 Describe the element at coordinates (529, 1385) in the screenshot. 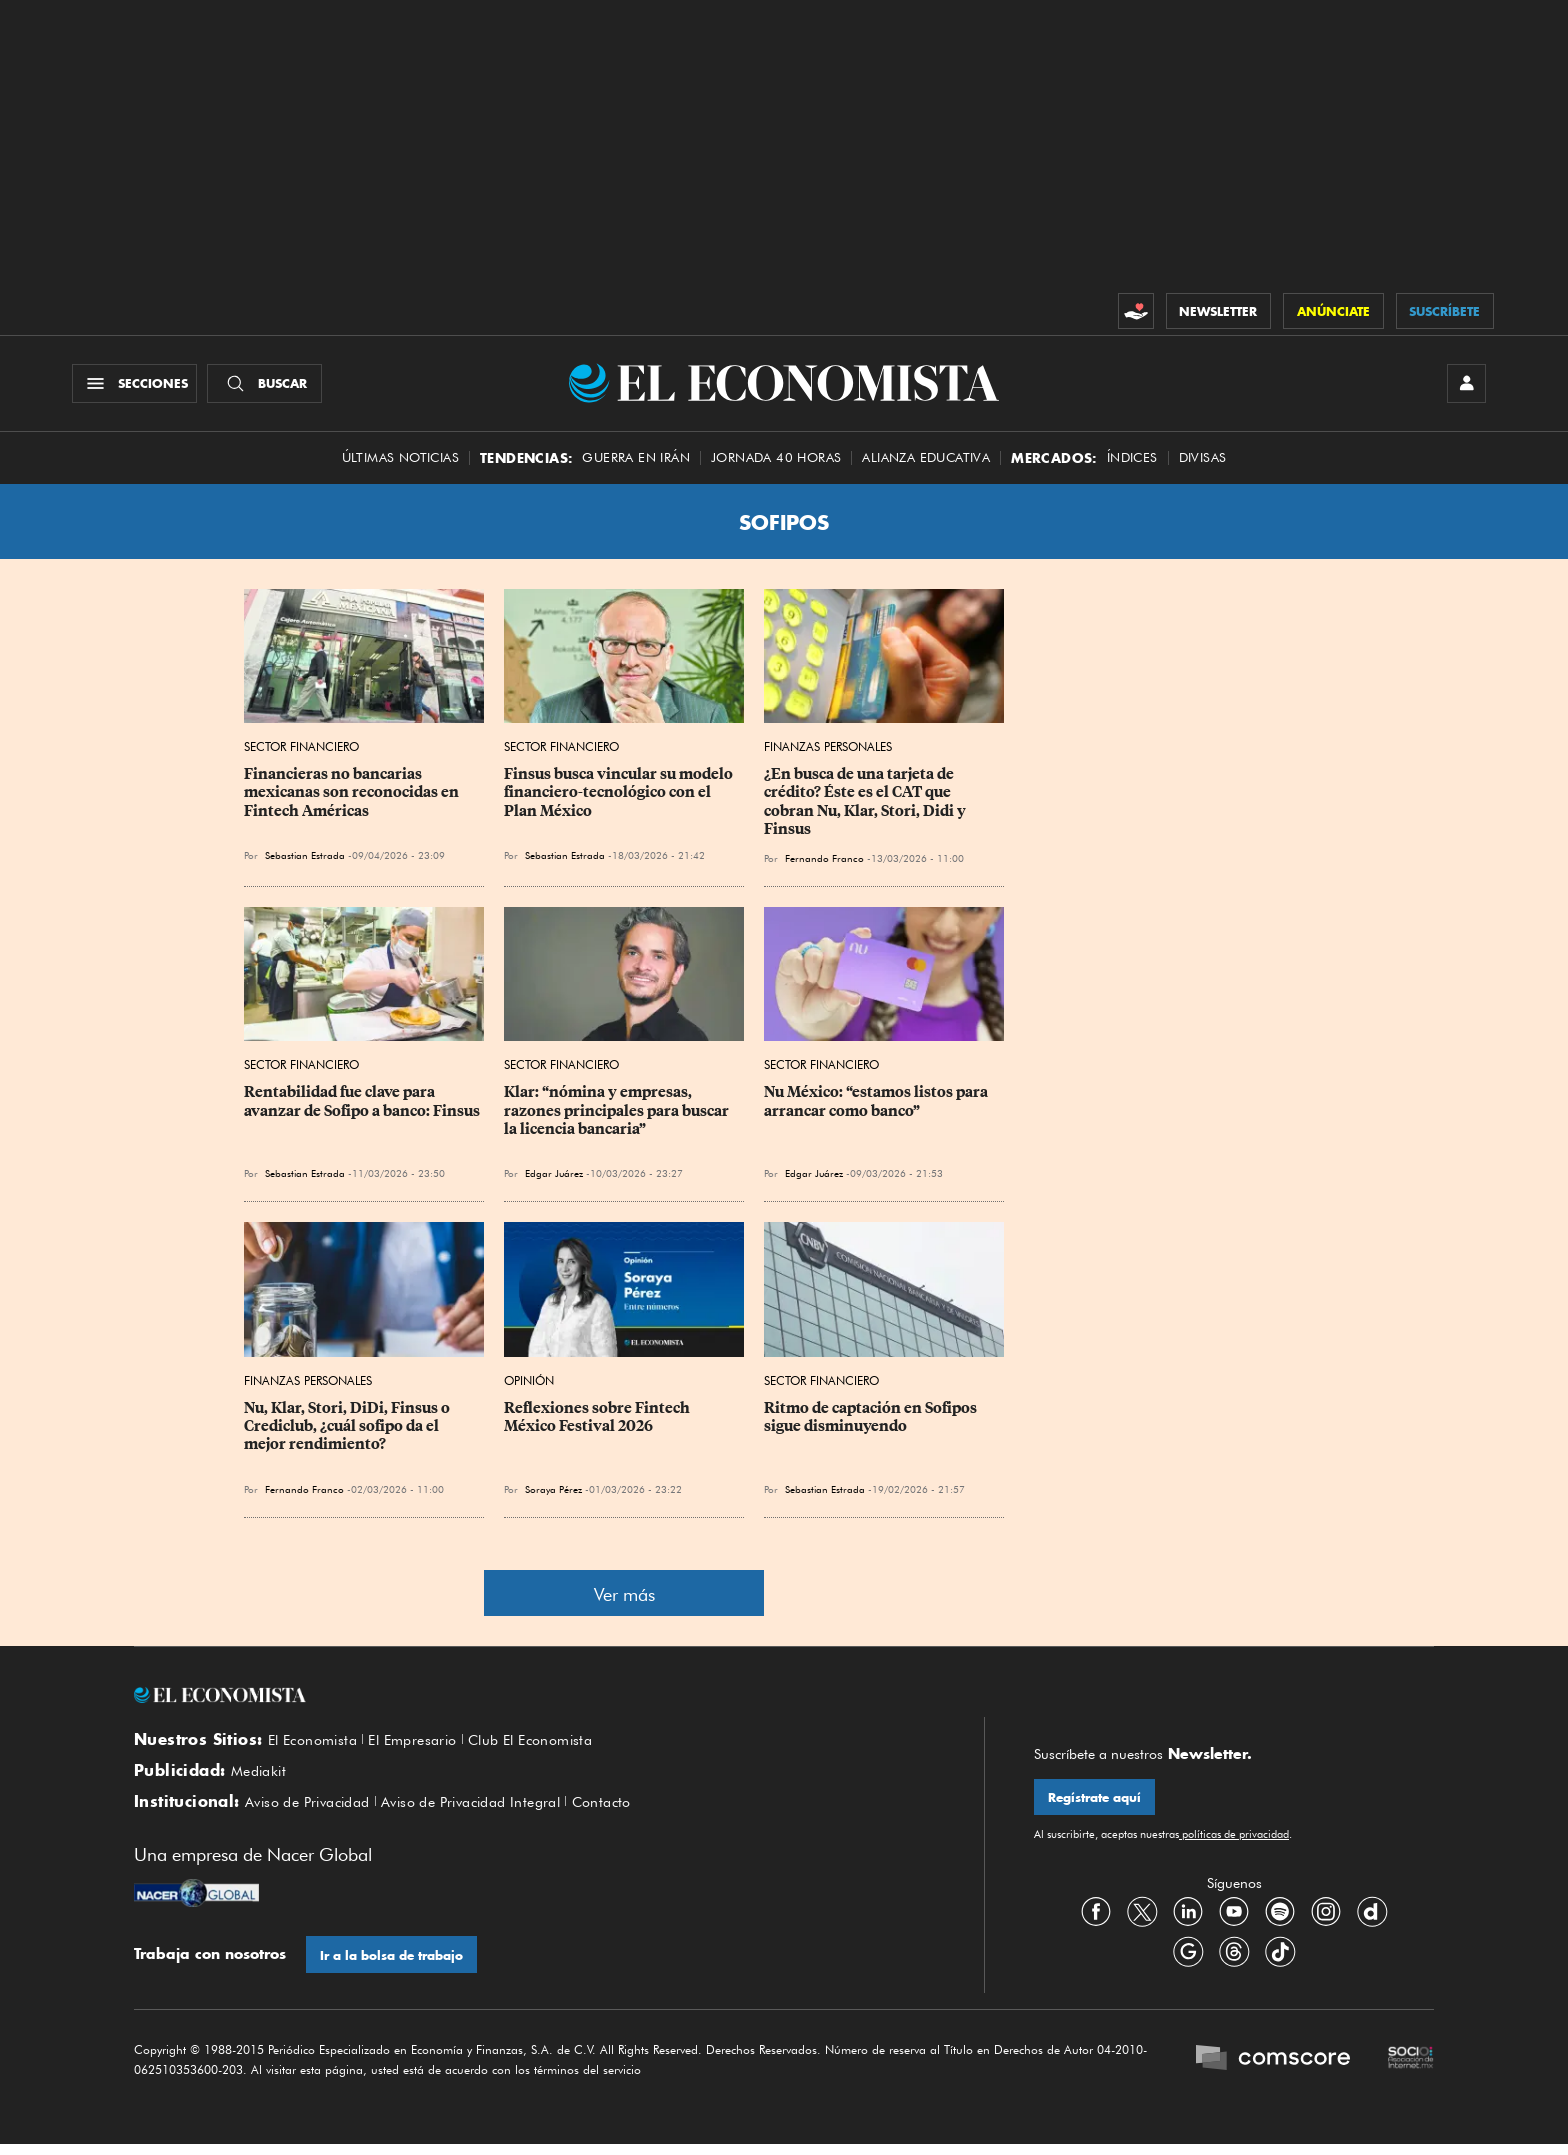

I see `Opinión` at that location.